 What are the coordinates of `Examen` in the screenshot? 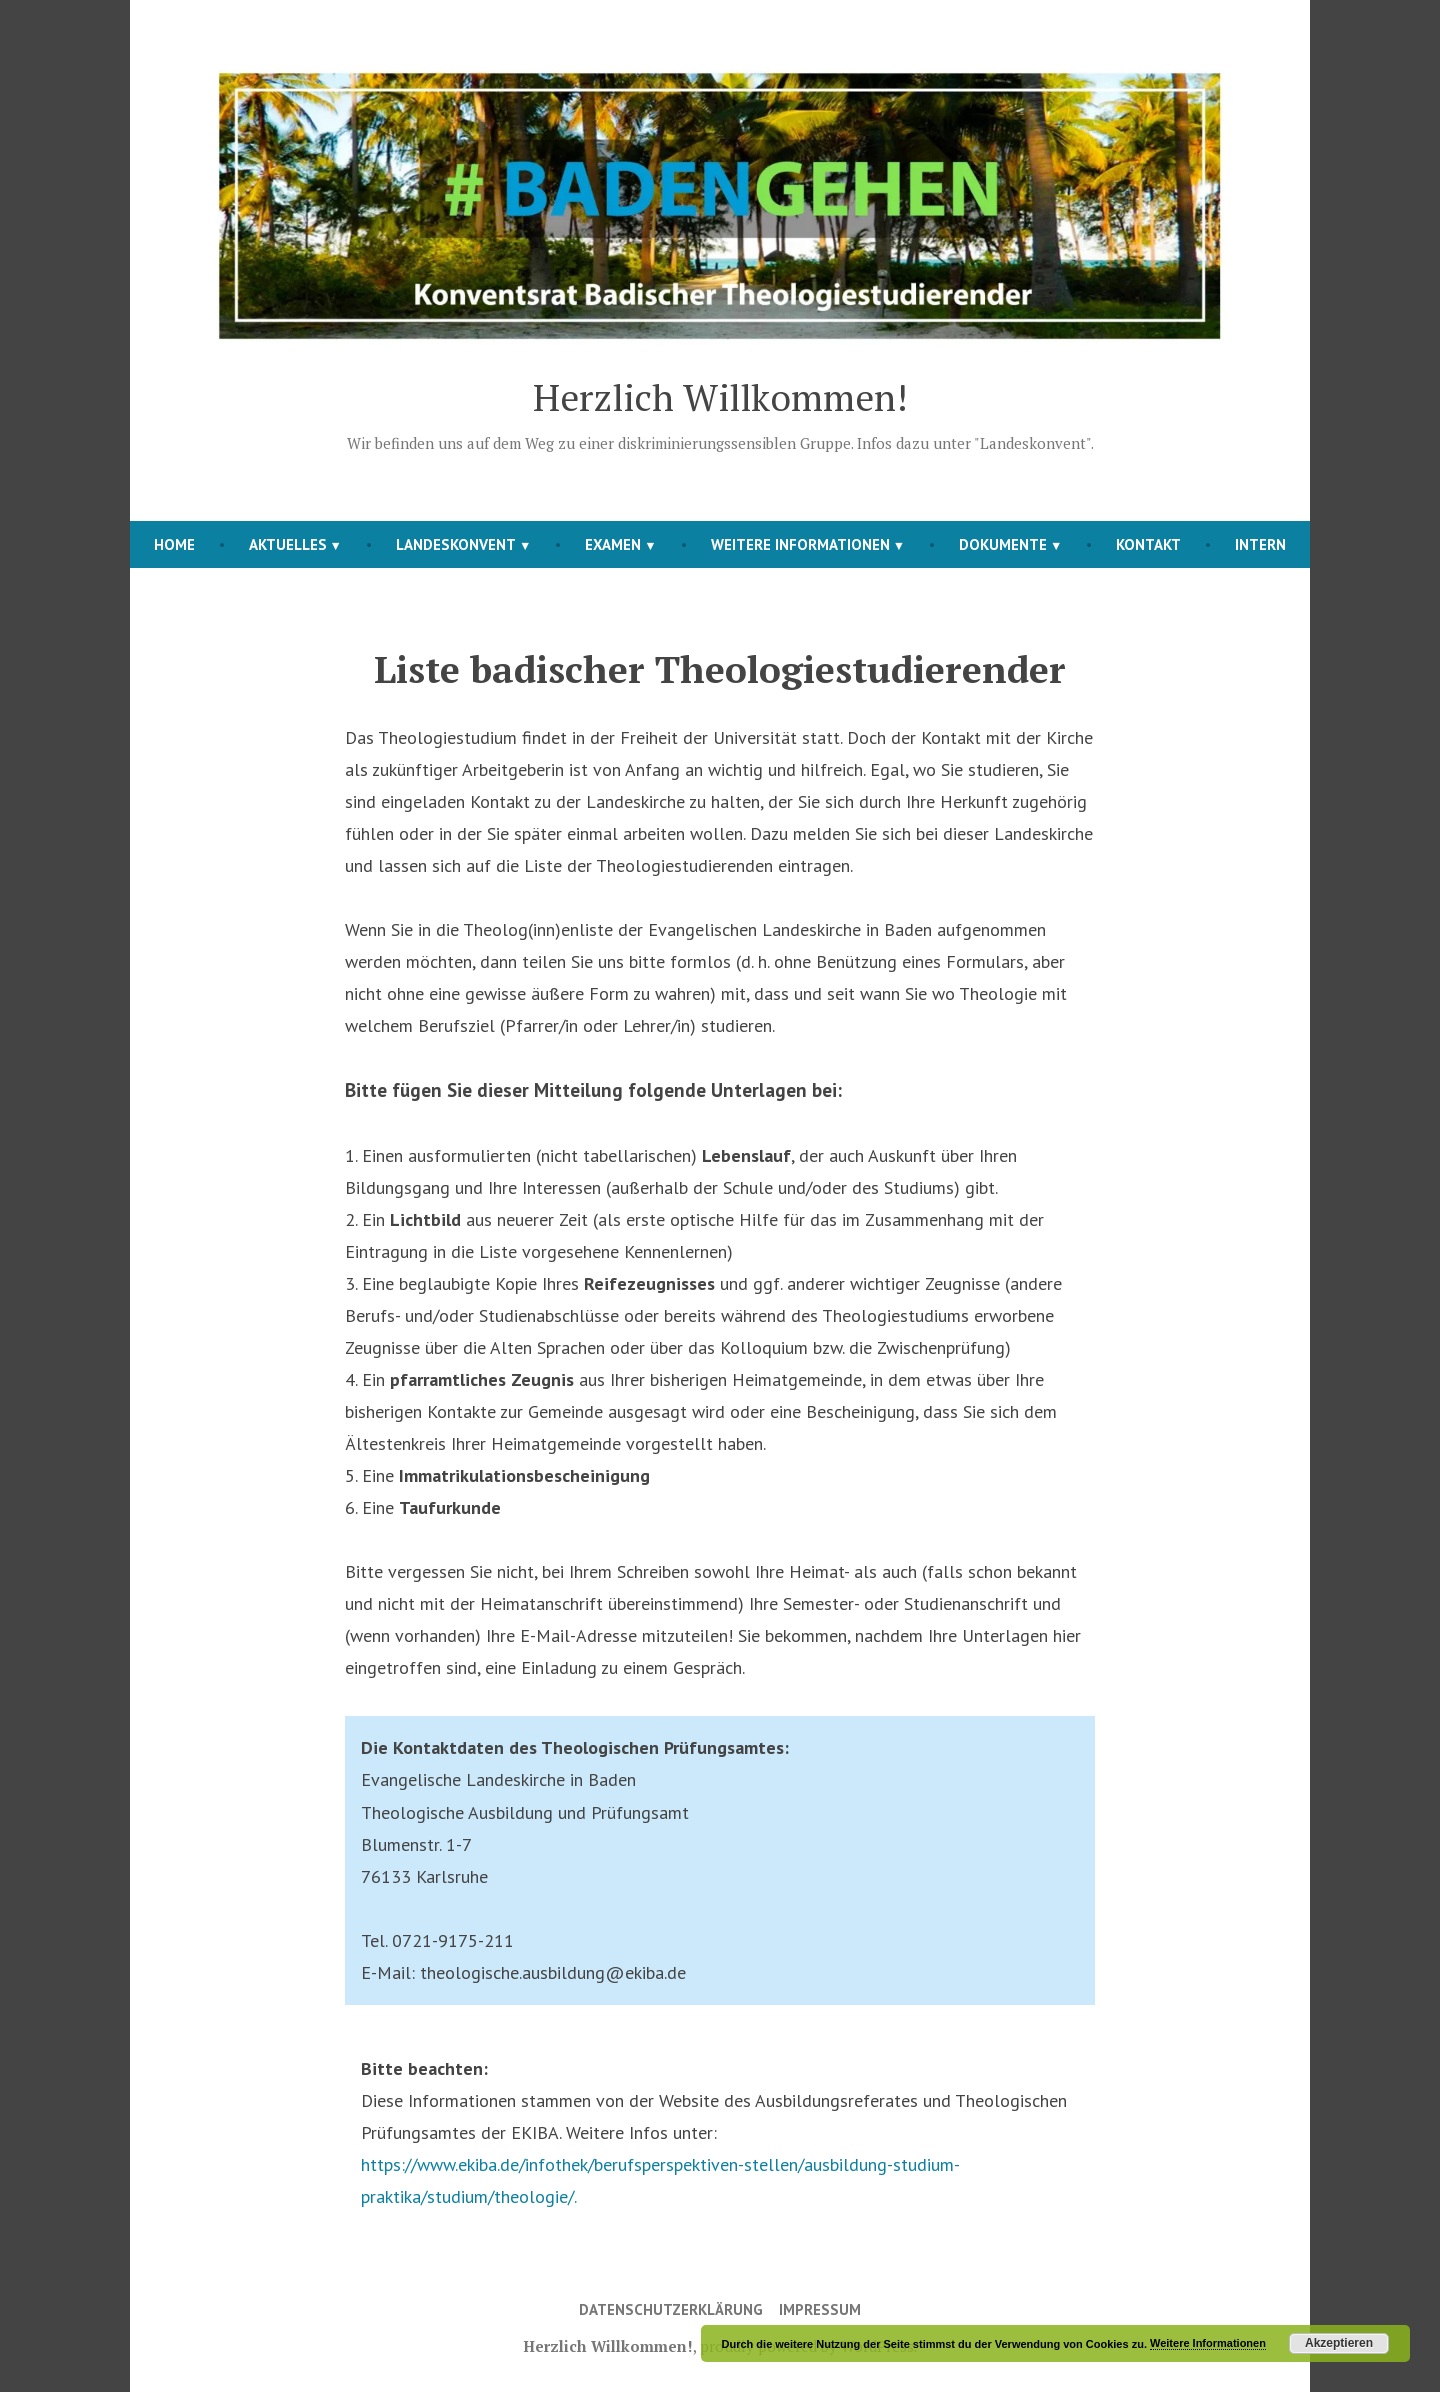 It's located at (613, 544).